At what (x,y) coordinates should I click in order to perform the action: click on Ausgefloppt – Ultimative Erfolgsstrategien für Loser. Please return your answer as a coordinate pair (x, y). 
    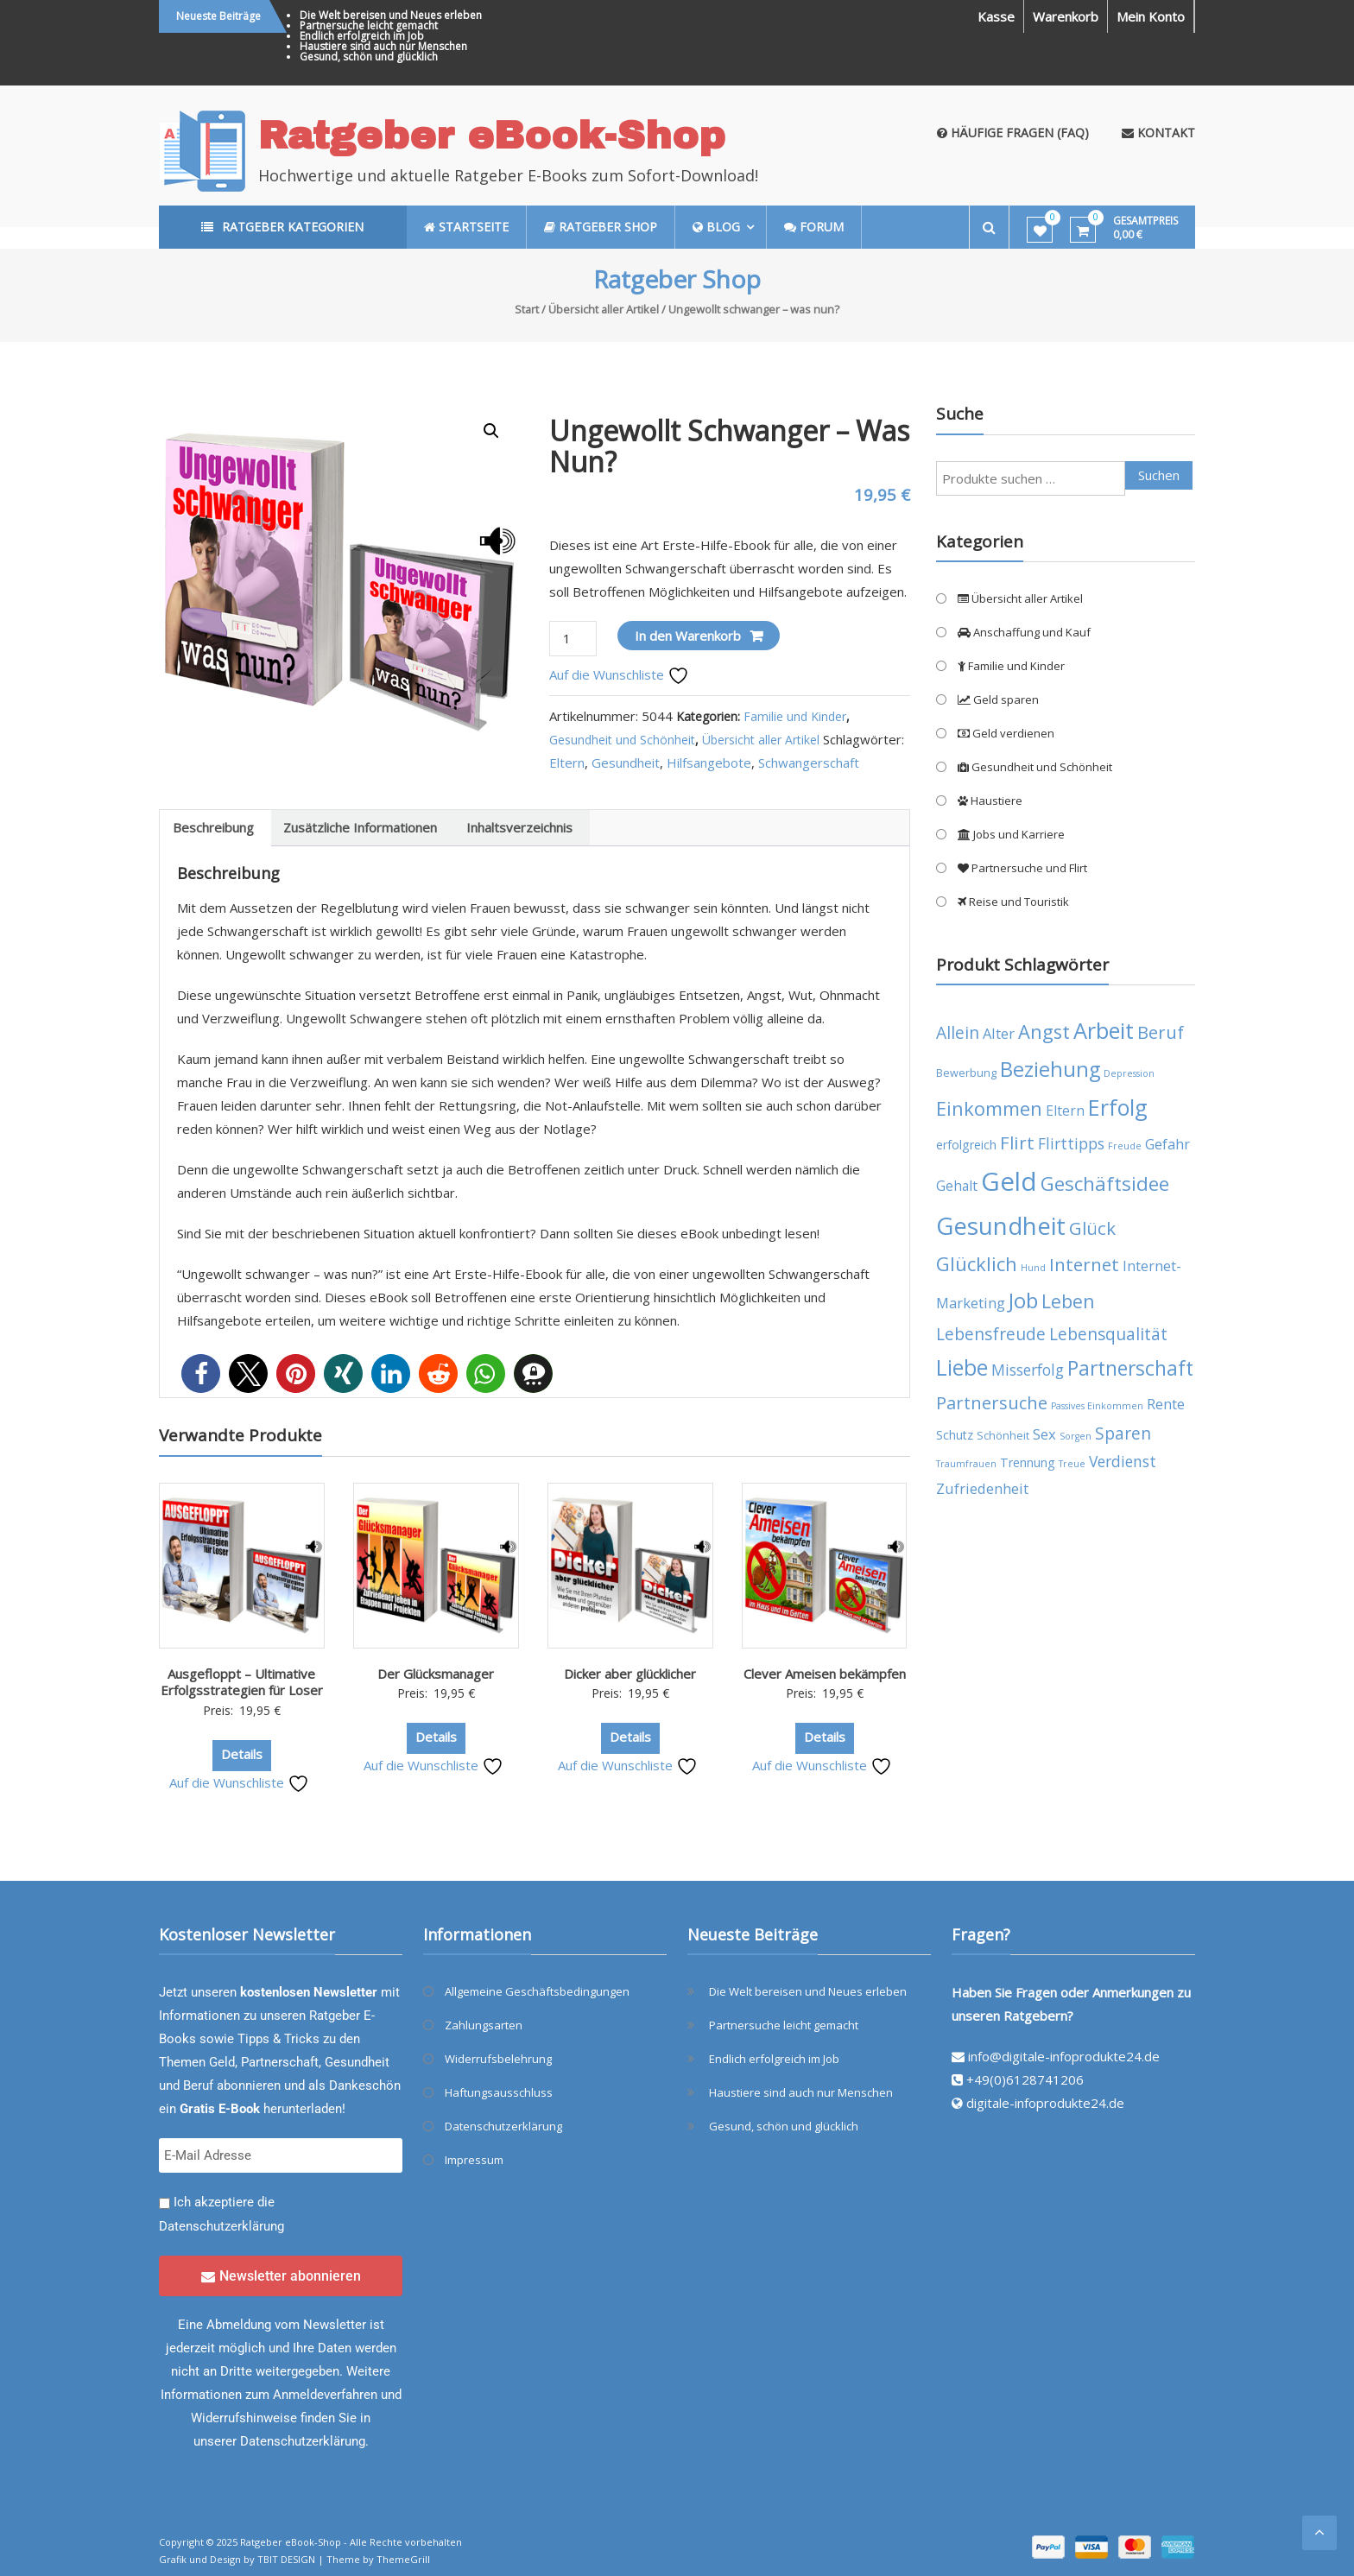
    Looking at the image, I should click on (242, 1682).